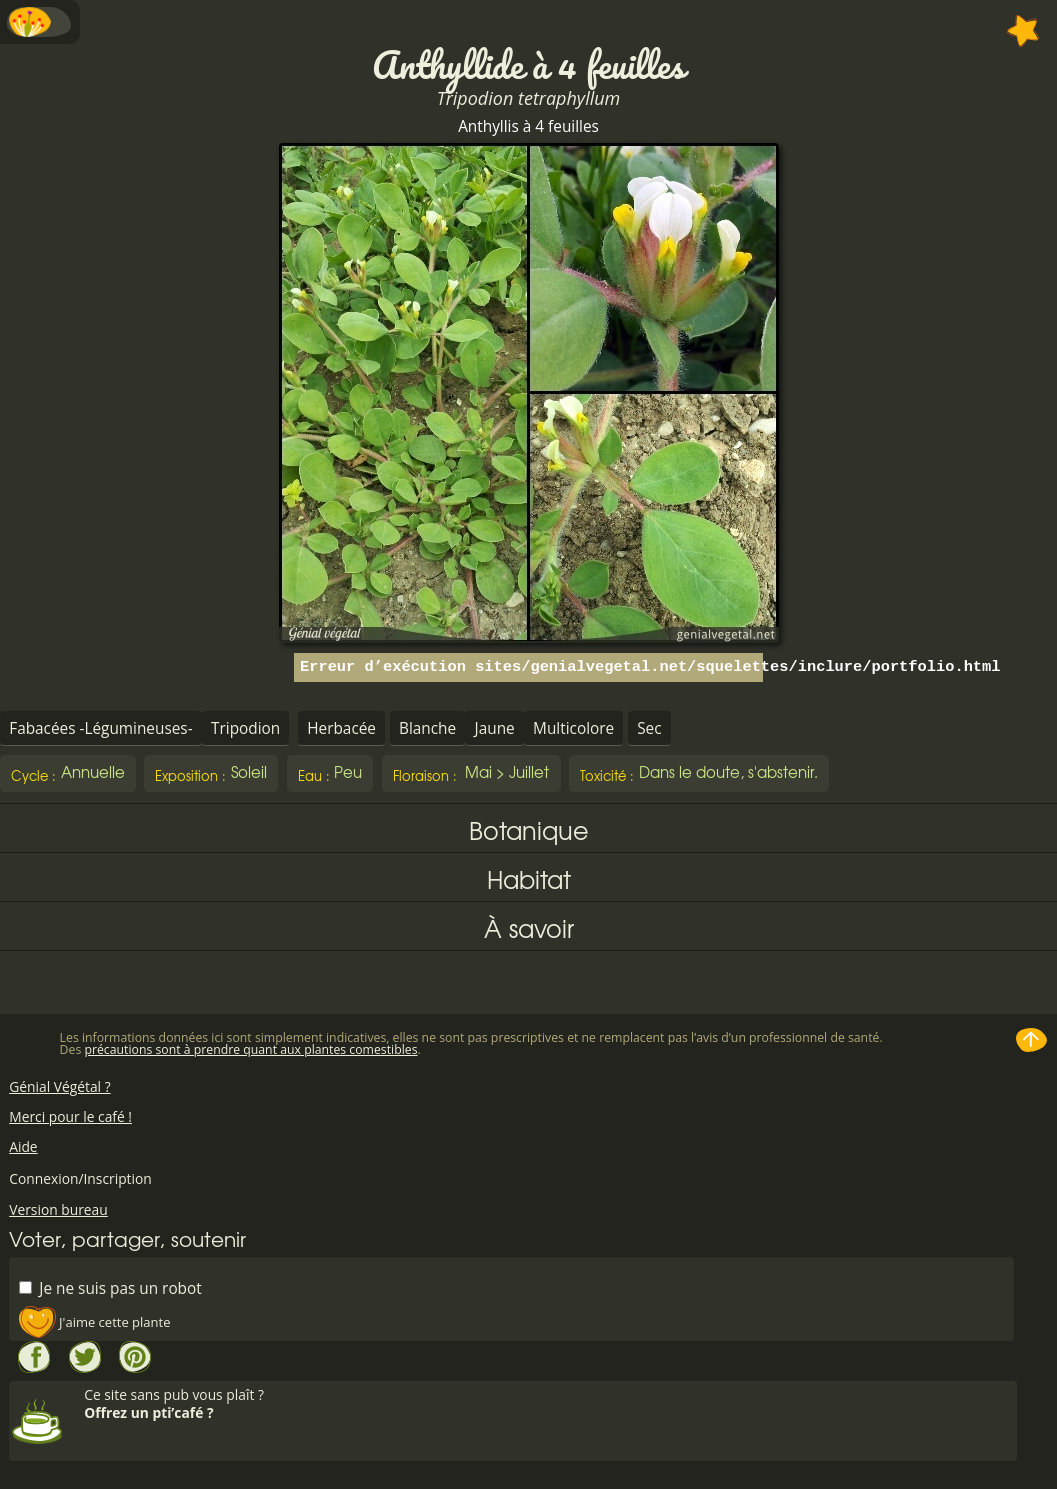 The image size is (1057, 1489). I want to click on Jaune, so click(495, 728).